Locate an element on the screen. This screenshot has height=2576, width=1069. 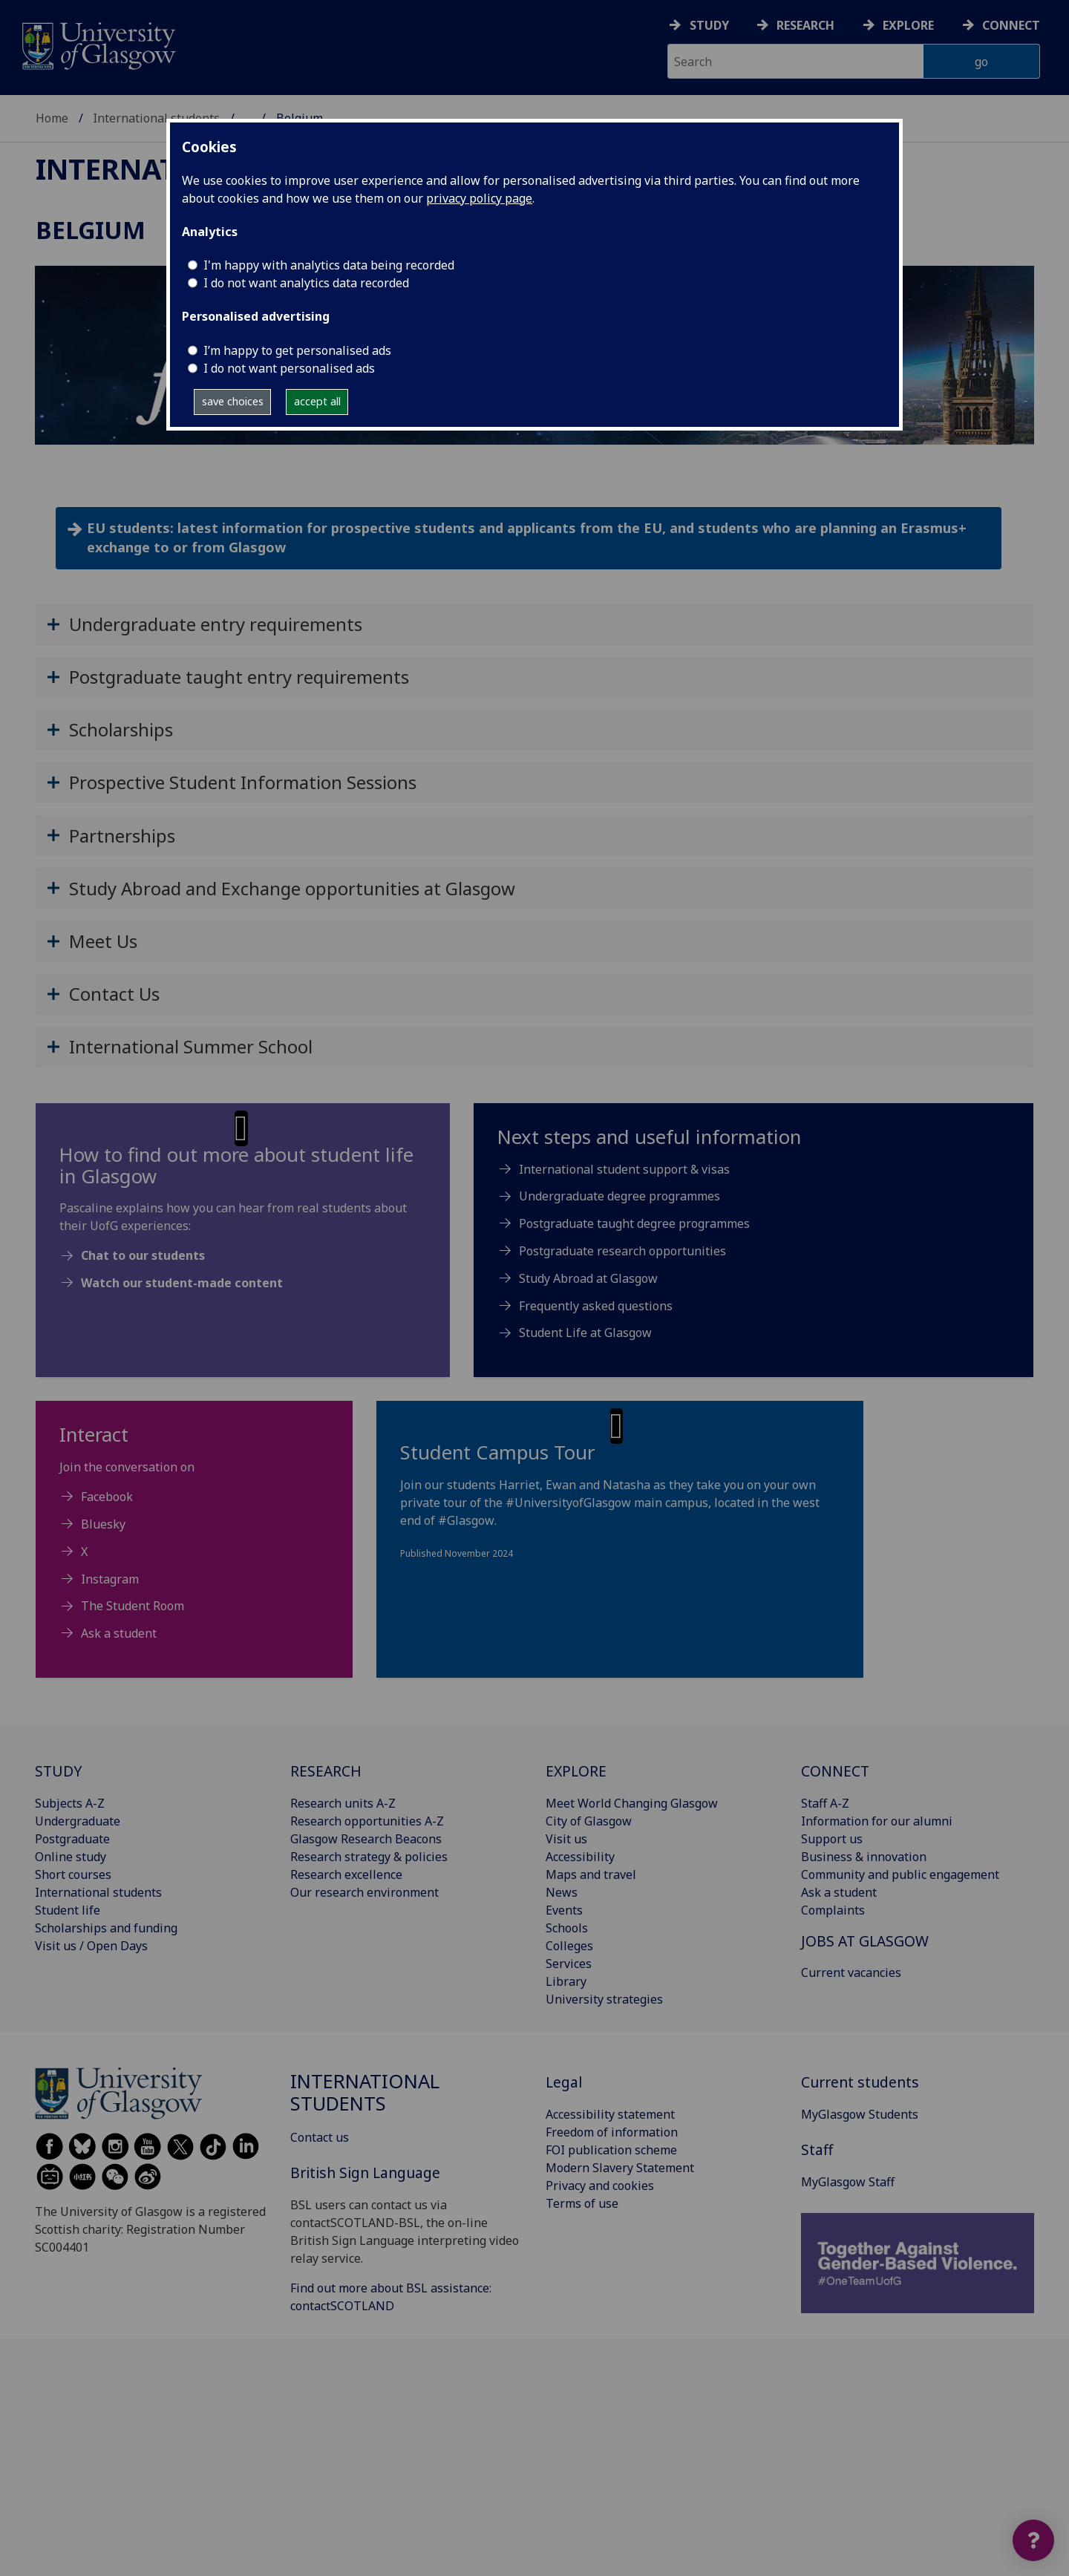
I do not want analytics data recorded is located at coordinates (306, 283).